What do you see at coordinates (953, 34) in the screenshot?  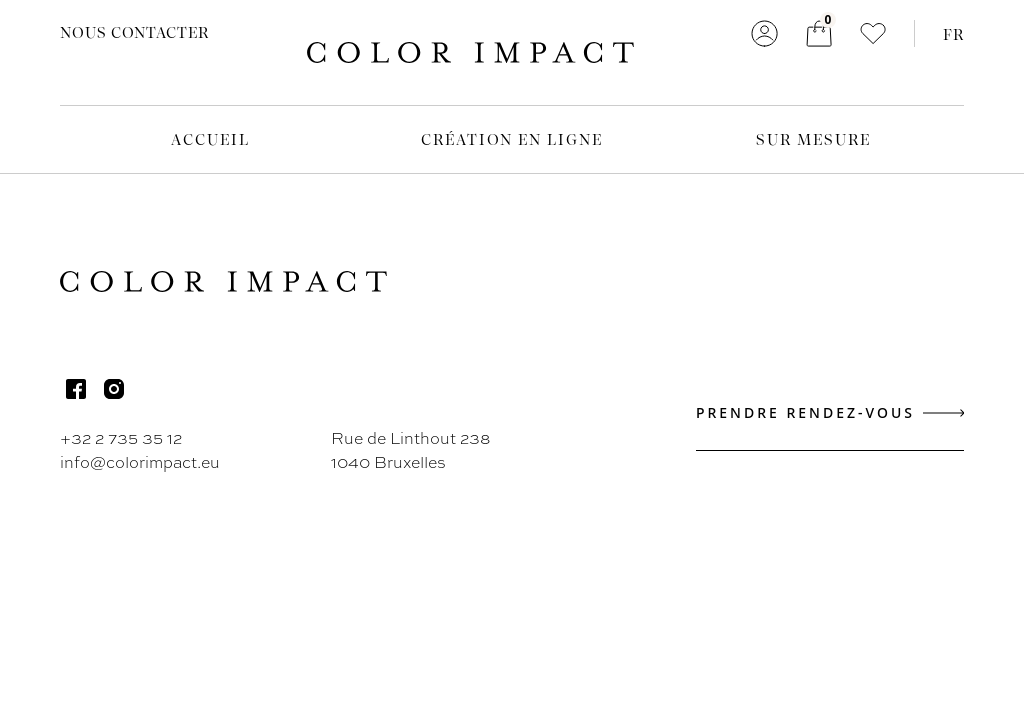 I see `FR` at bounding box center [953, 34].